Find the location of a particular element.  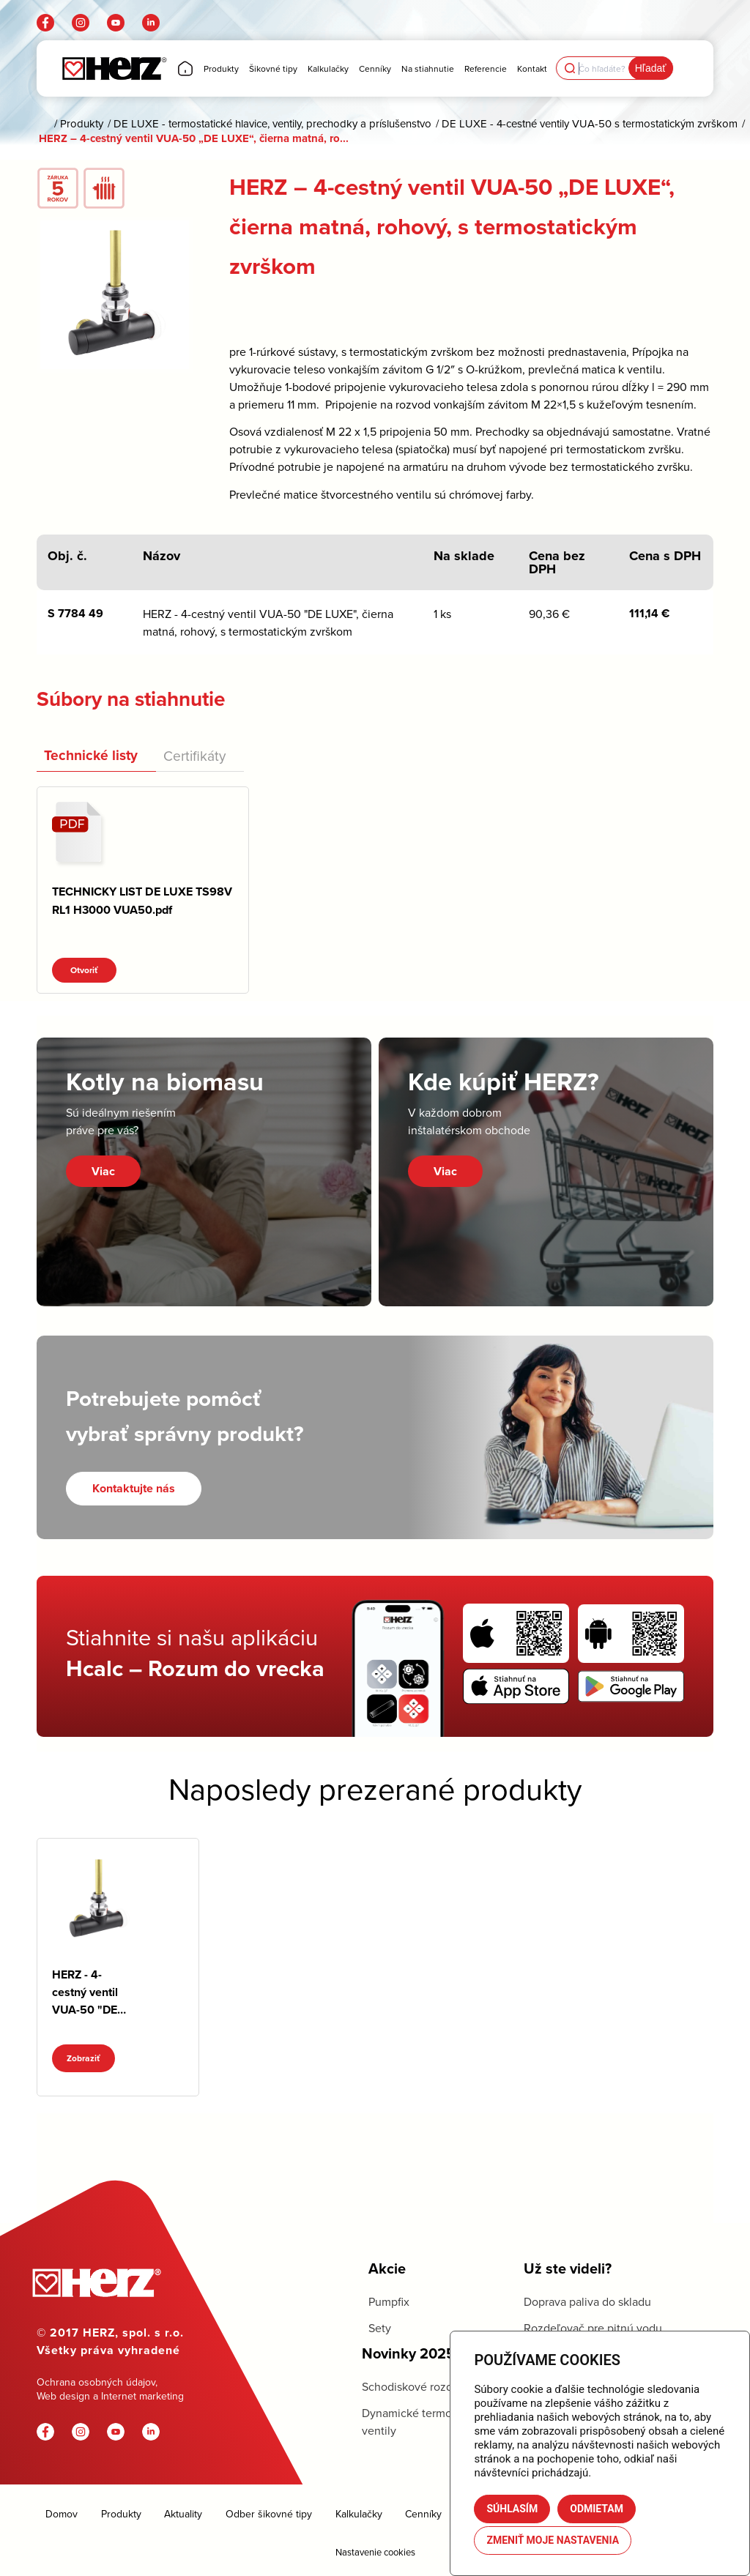

Sety is located at coordinates (379, 2328).